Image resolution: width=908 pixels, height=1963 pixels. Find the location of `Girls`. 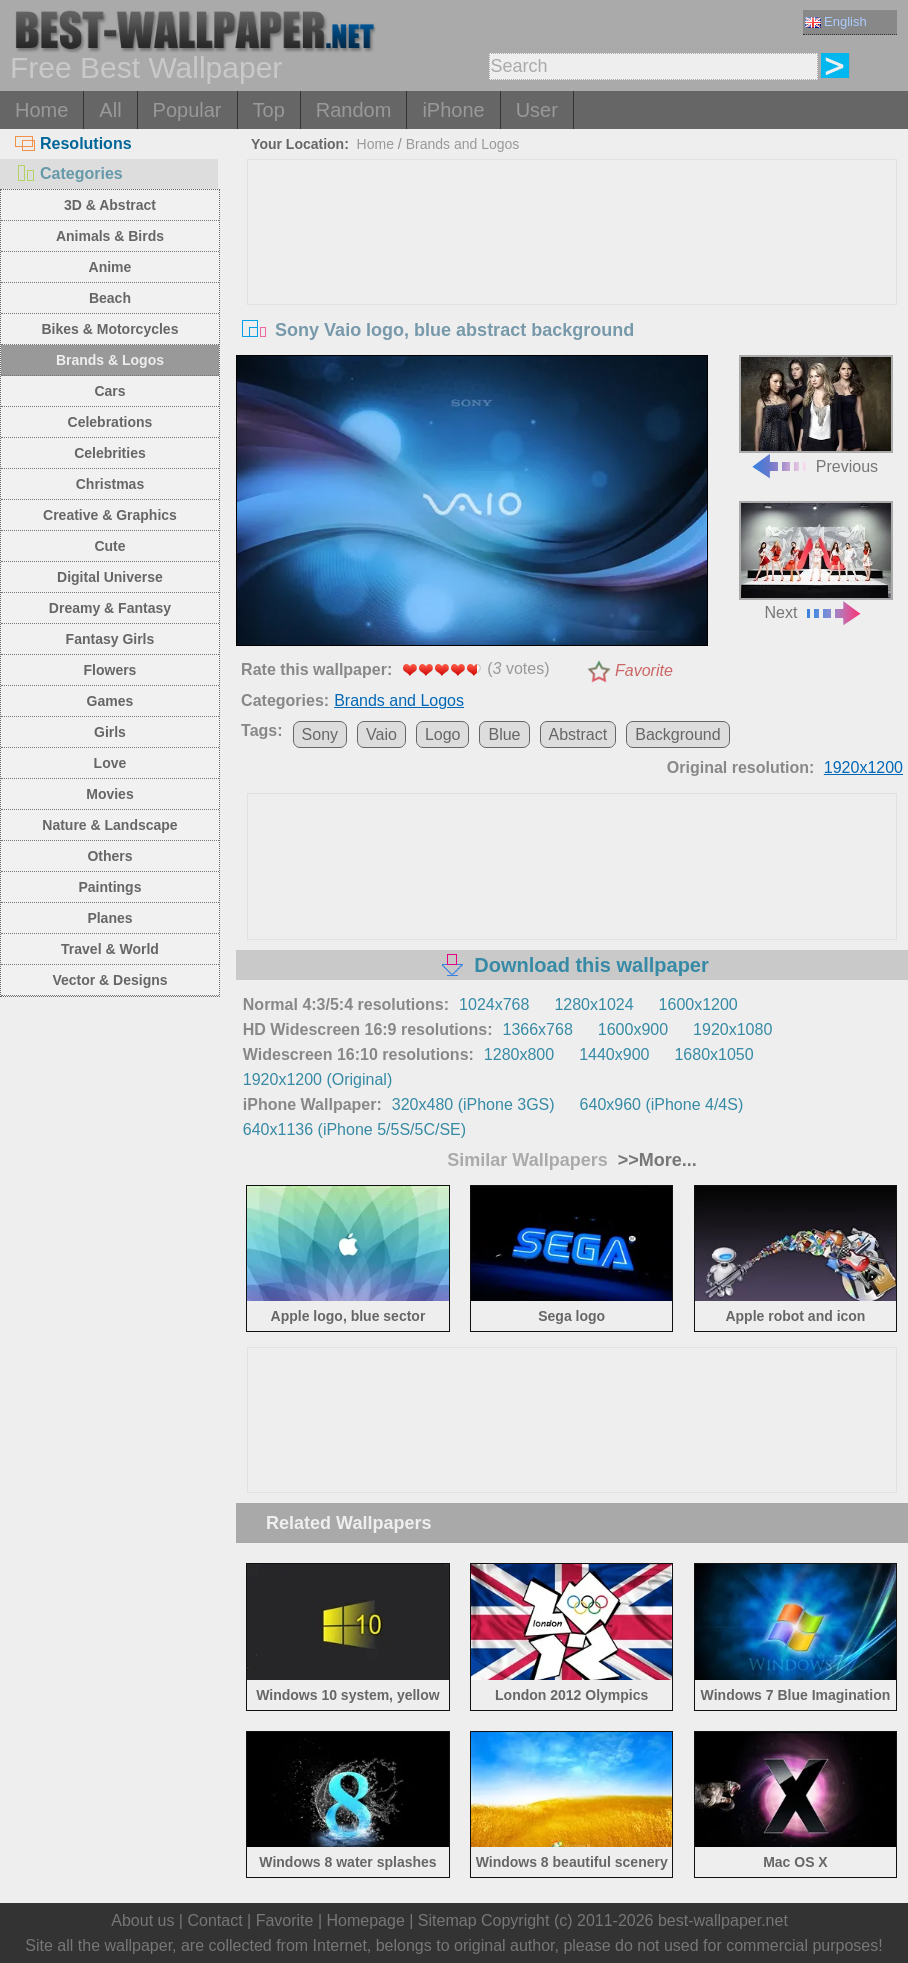

Girls is located at coordinates (110, 732).